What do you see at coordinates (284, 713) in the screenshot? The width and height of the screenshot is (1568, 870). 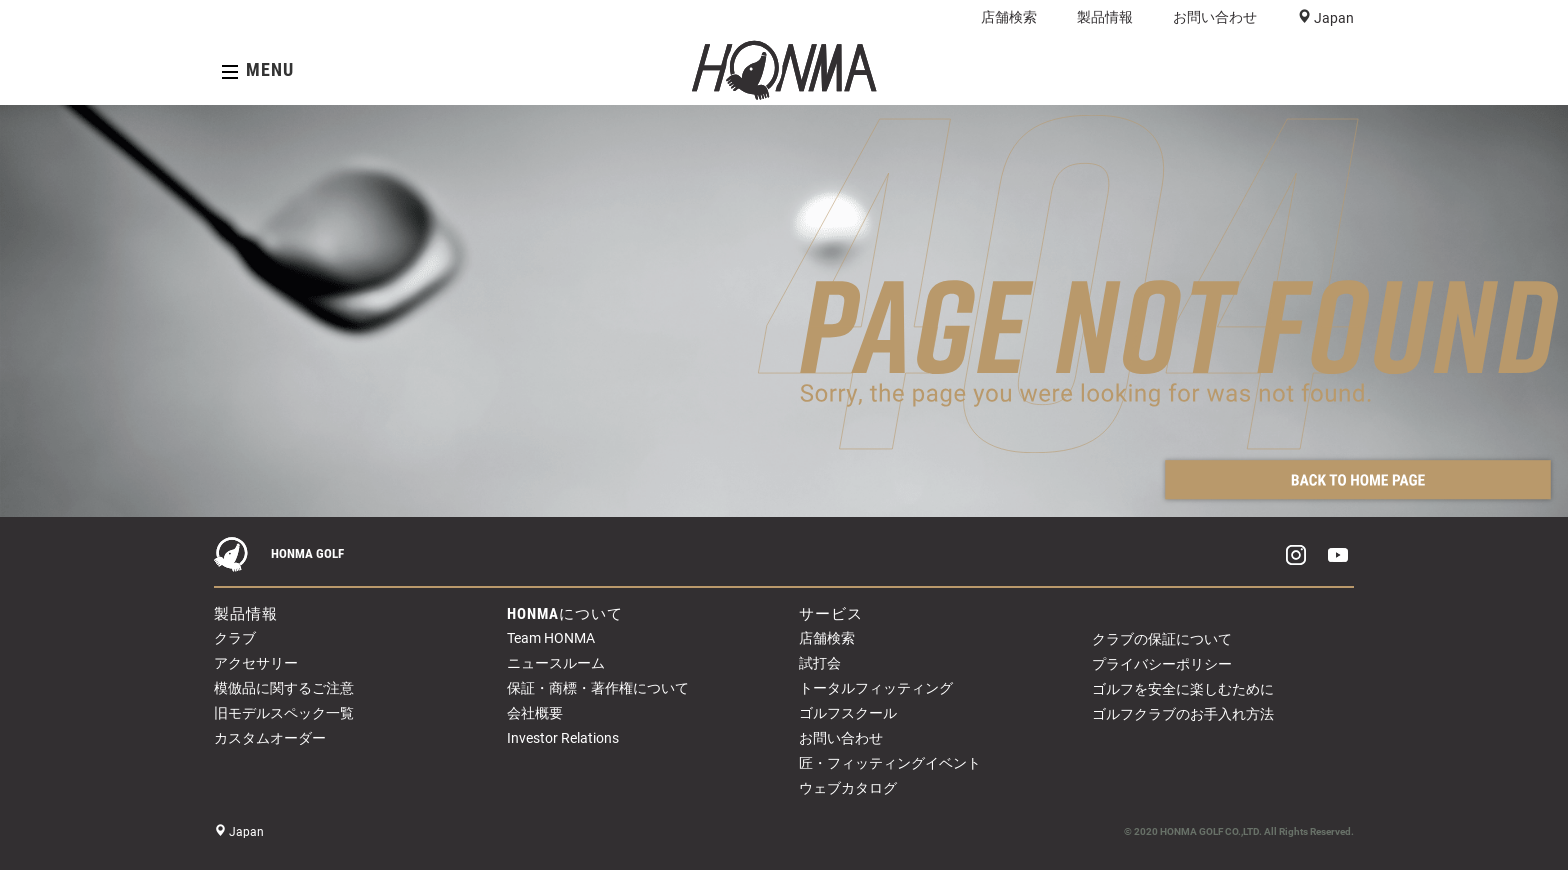 I see `旧モデルスペック一覧` at bounding box center [284, 713].